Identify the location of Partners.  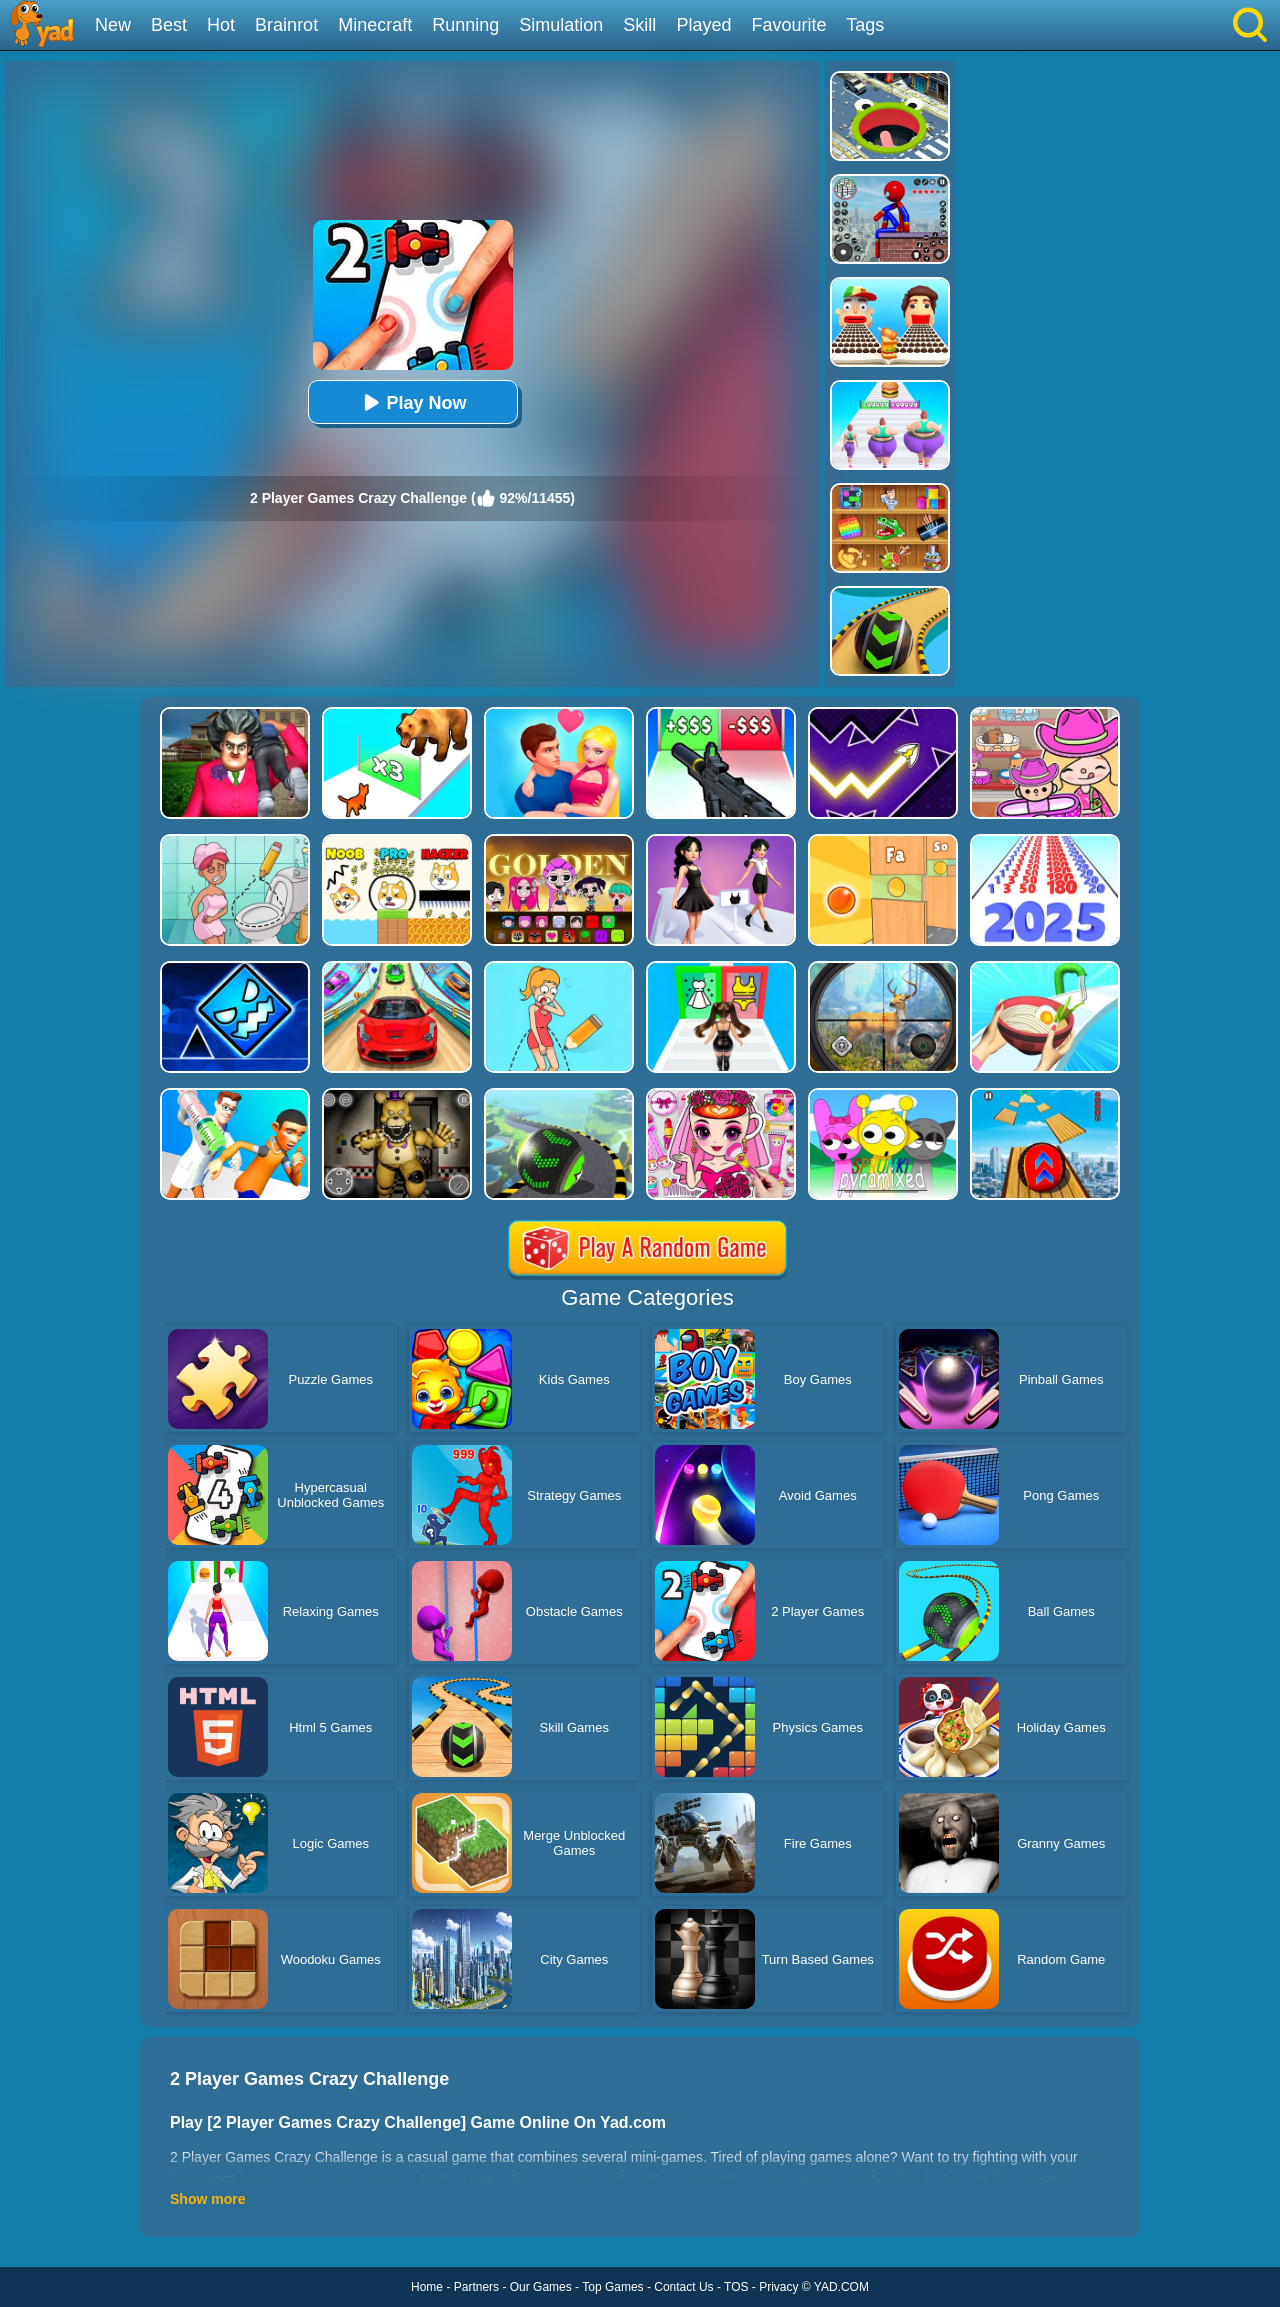
(476, 2287).